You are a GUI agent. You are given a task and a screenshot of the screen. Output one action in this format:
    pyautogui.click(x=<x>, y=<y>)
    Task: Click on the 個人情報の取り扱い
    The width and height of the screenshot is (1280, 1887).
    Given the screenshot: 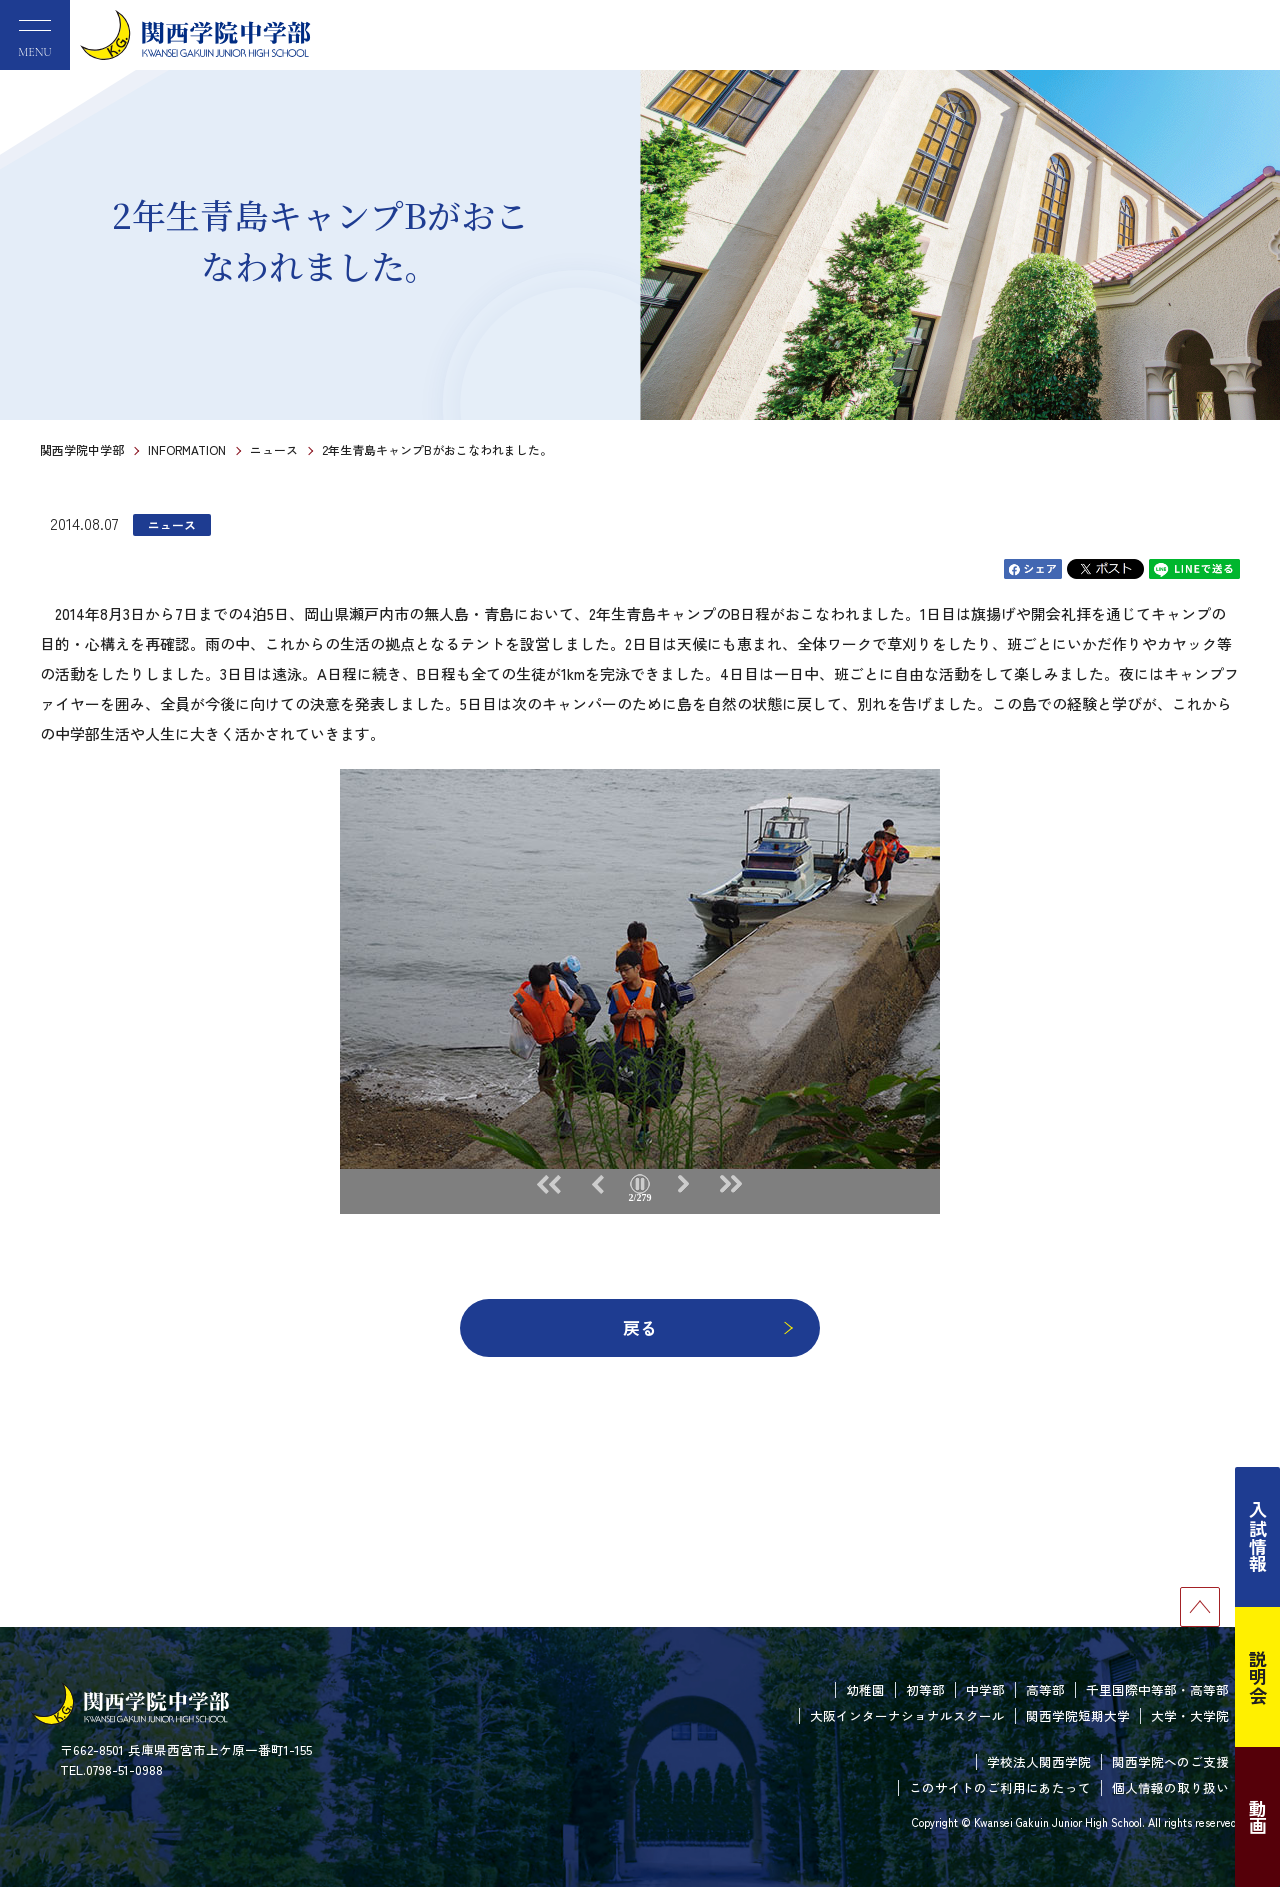 What is the action you would take?
    pyautogui.click(x=1170, y=1787)
    